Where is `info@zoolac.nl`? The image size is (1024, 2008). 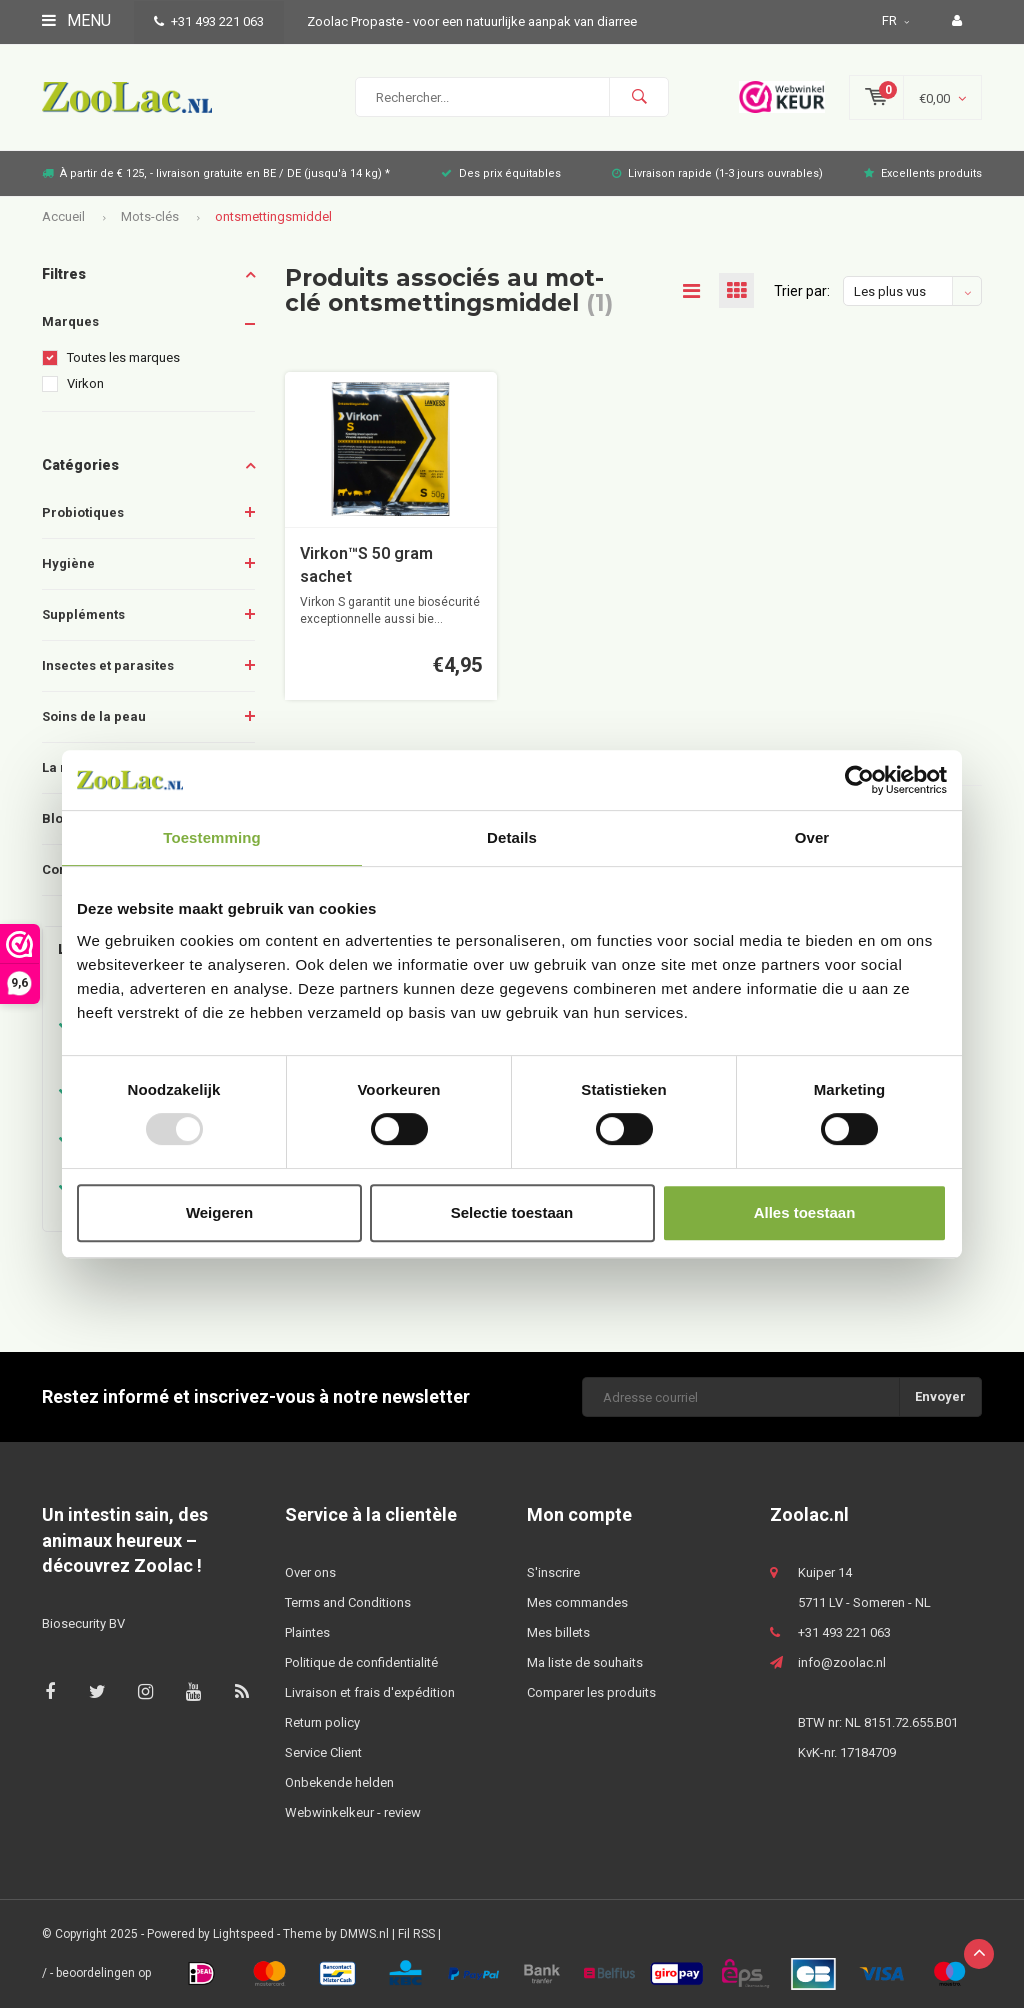
info@zoolac.nl is located at coordinates (842, 1662).